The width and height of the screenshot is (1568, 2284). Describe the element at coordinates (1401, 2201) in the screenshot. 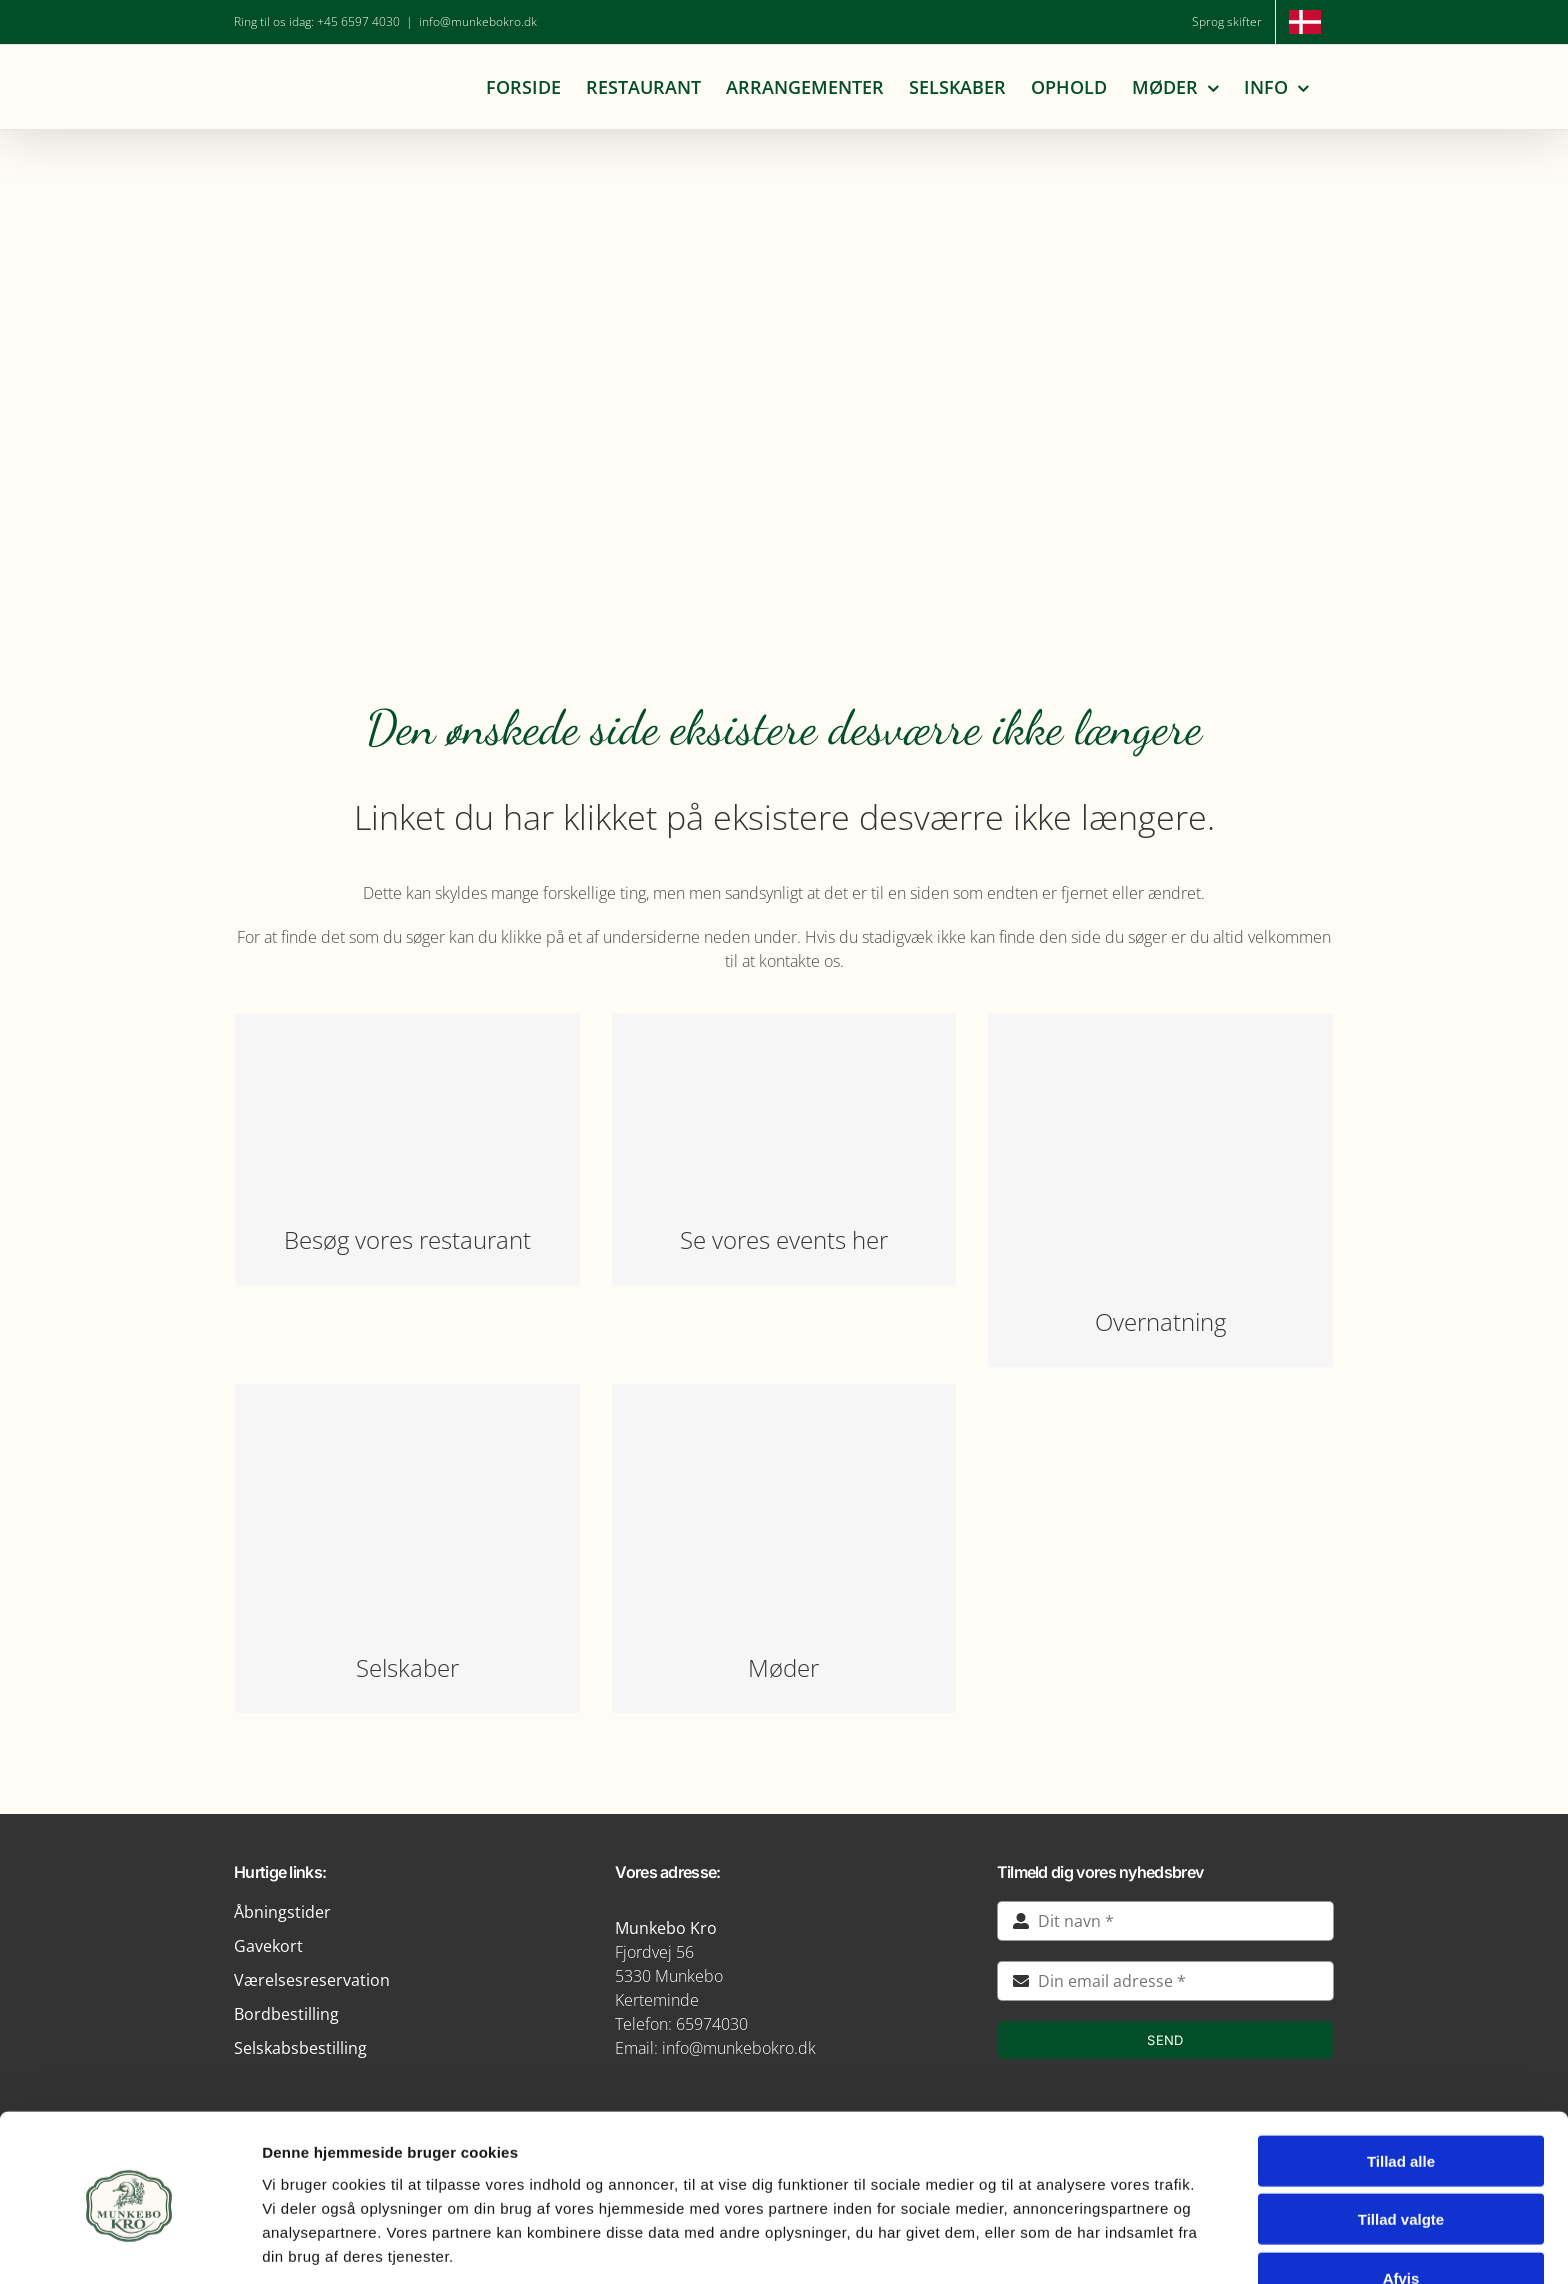

I see `Afvis` at that location.